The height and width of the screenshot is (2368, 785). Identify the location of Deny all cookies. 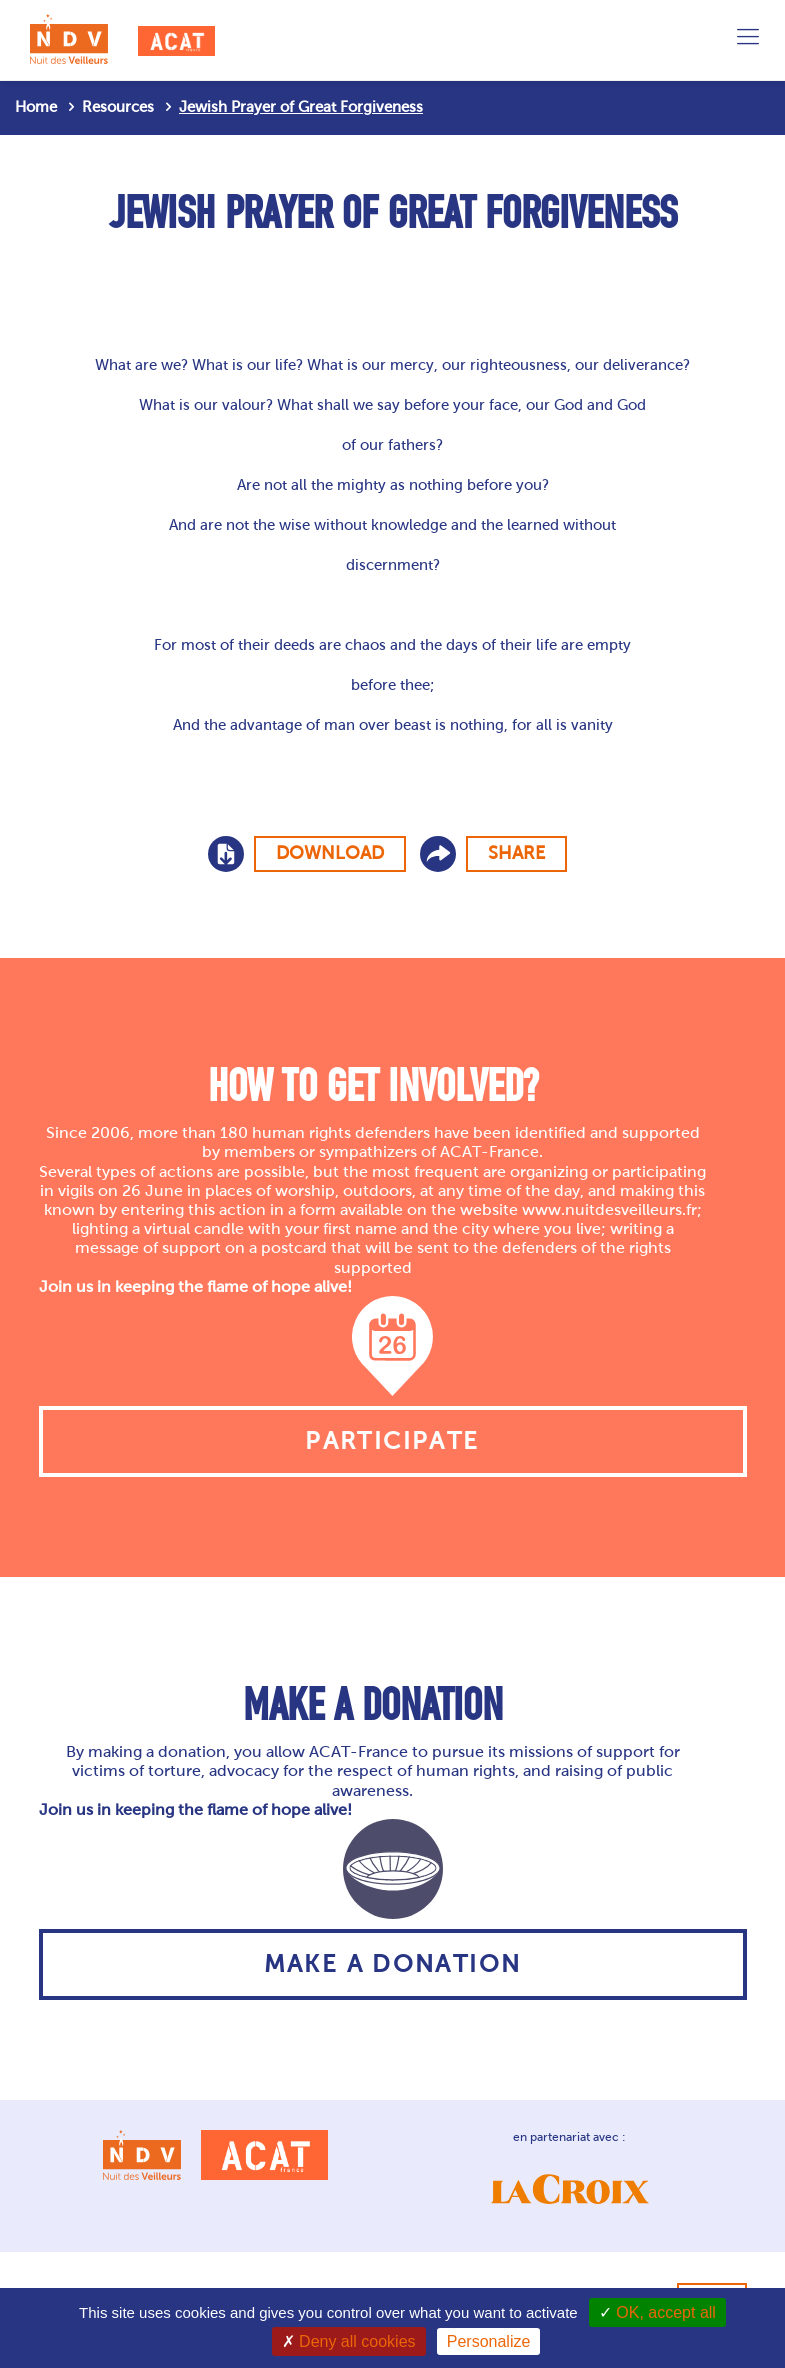
(349, 2341).